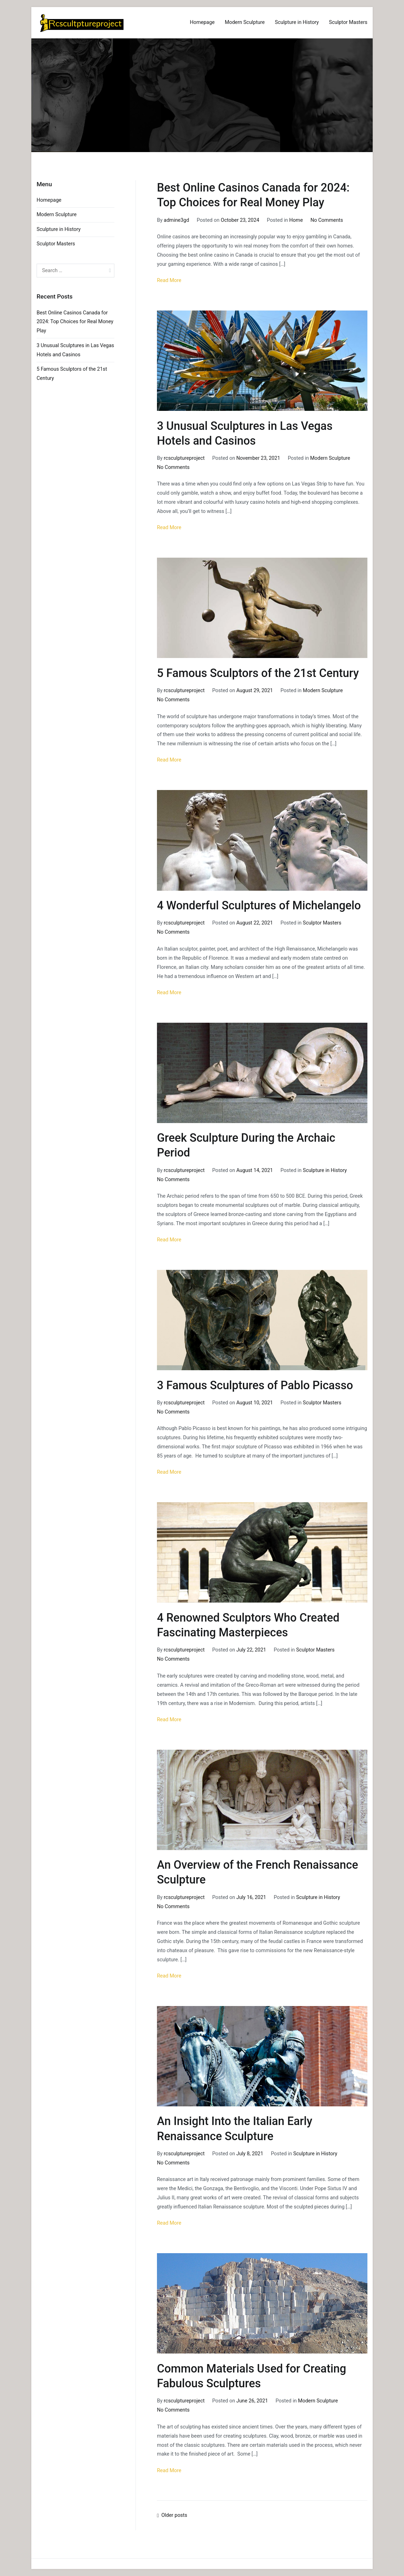  What do you see at coordinates (326, 220) in the screenshot?
I see `No Comments` at bounding box center [326, 220].